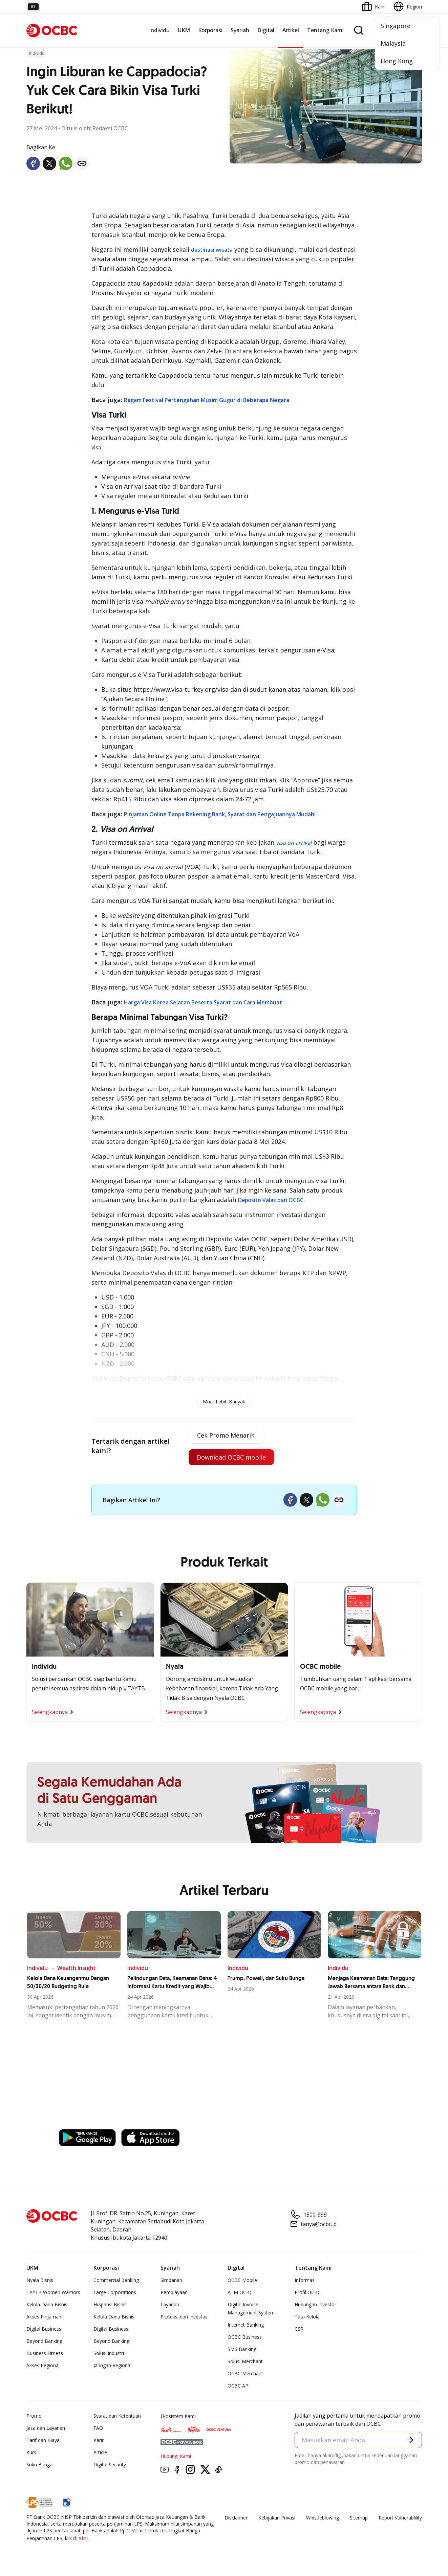  What do you see at coordinates (110, 2304) in the screenshot?
I see `Ekspansi Bisnis` at bounding box center [110, 2304].